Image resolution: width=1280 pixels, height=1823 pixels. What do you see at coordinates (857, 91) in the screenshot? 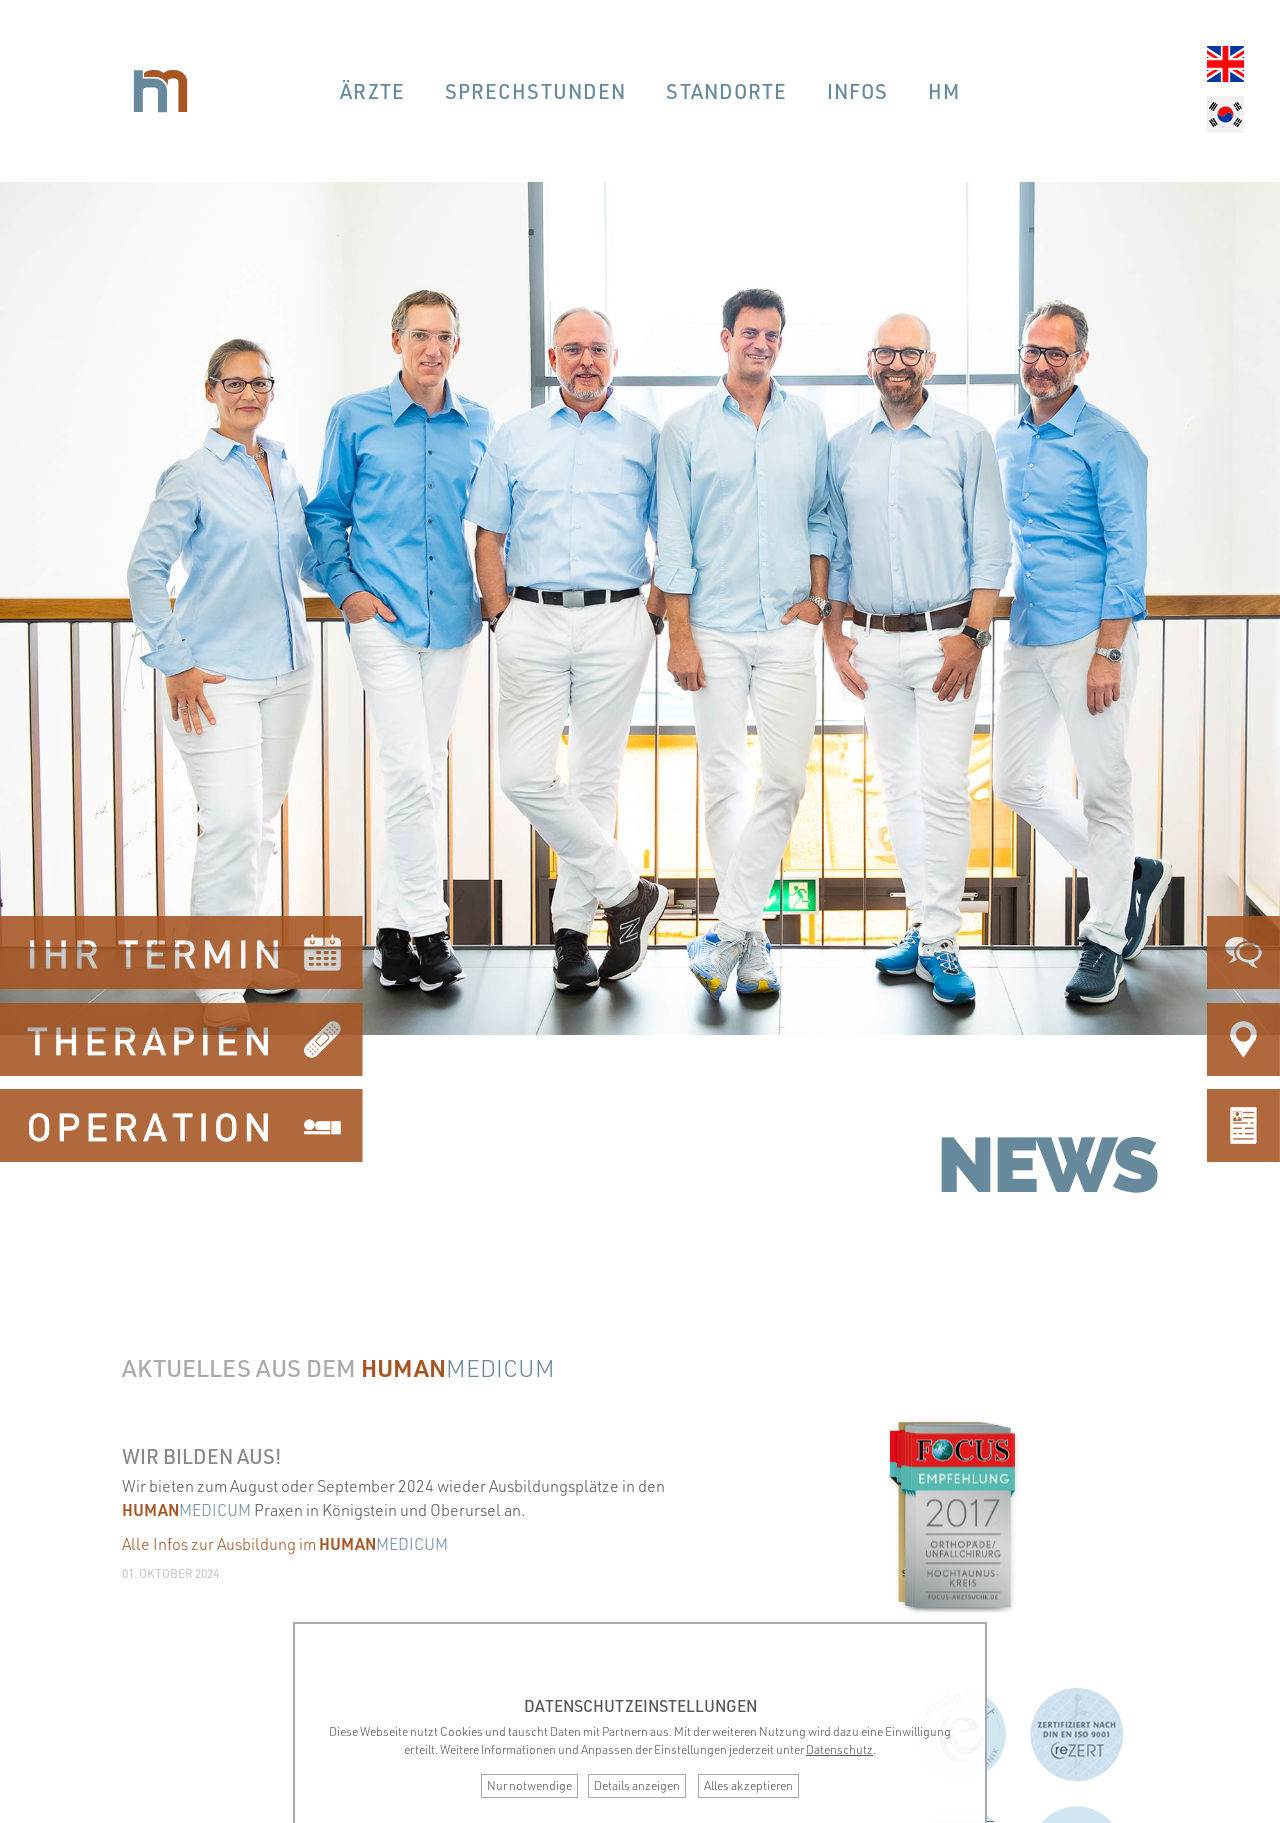
I see `Infos` at bounding box center [857, 91].